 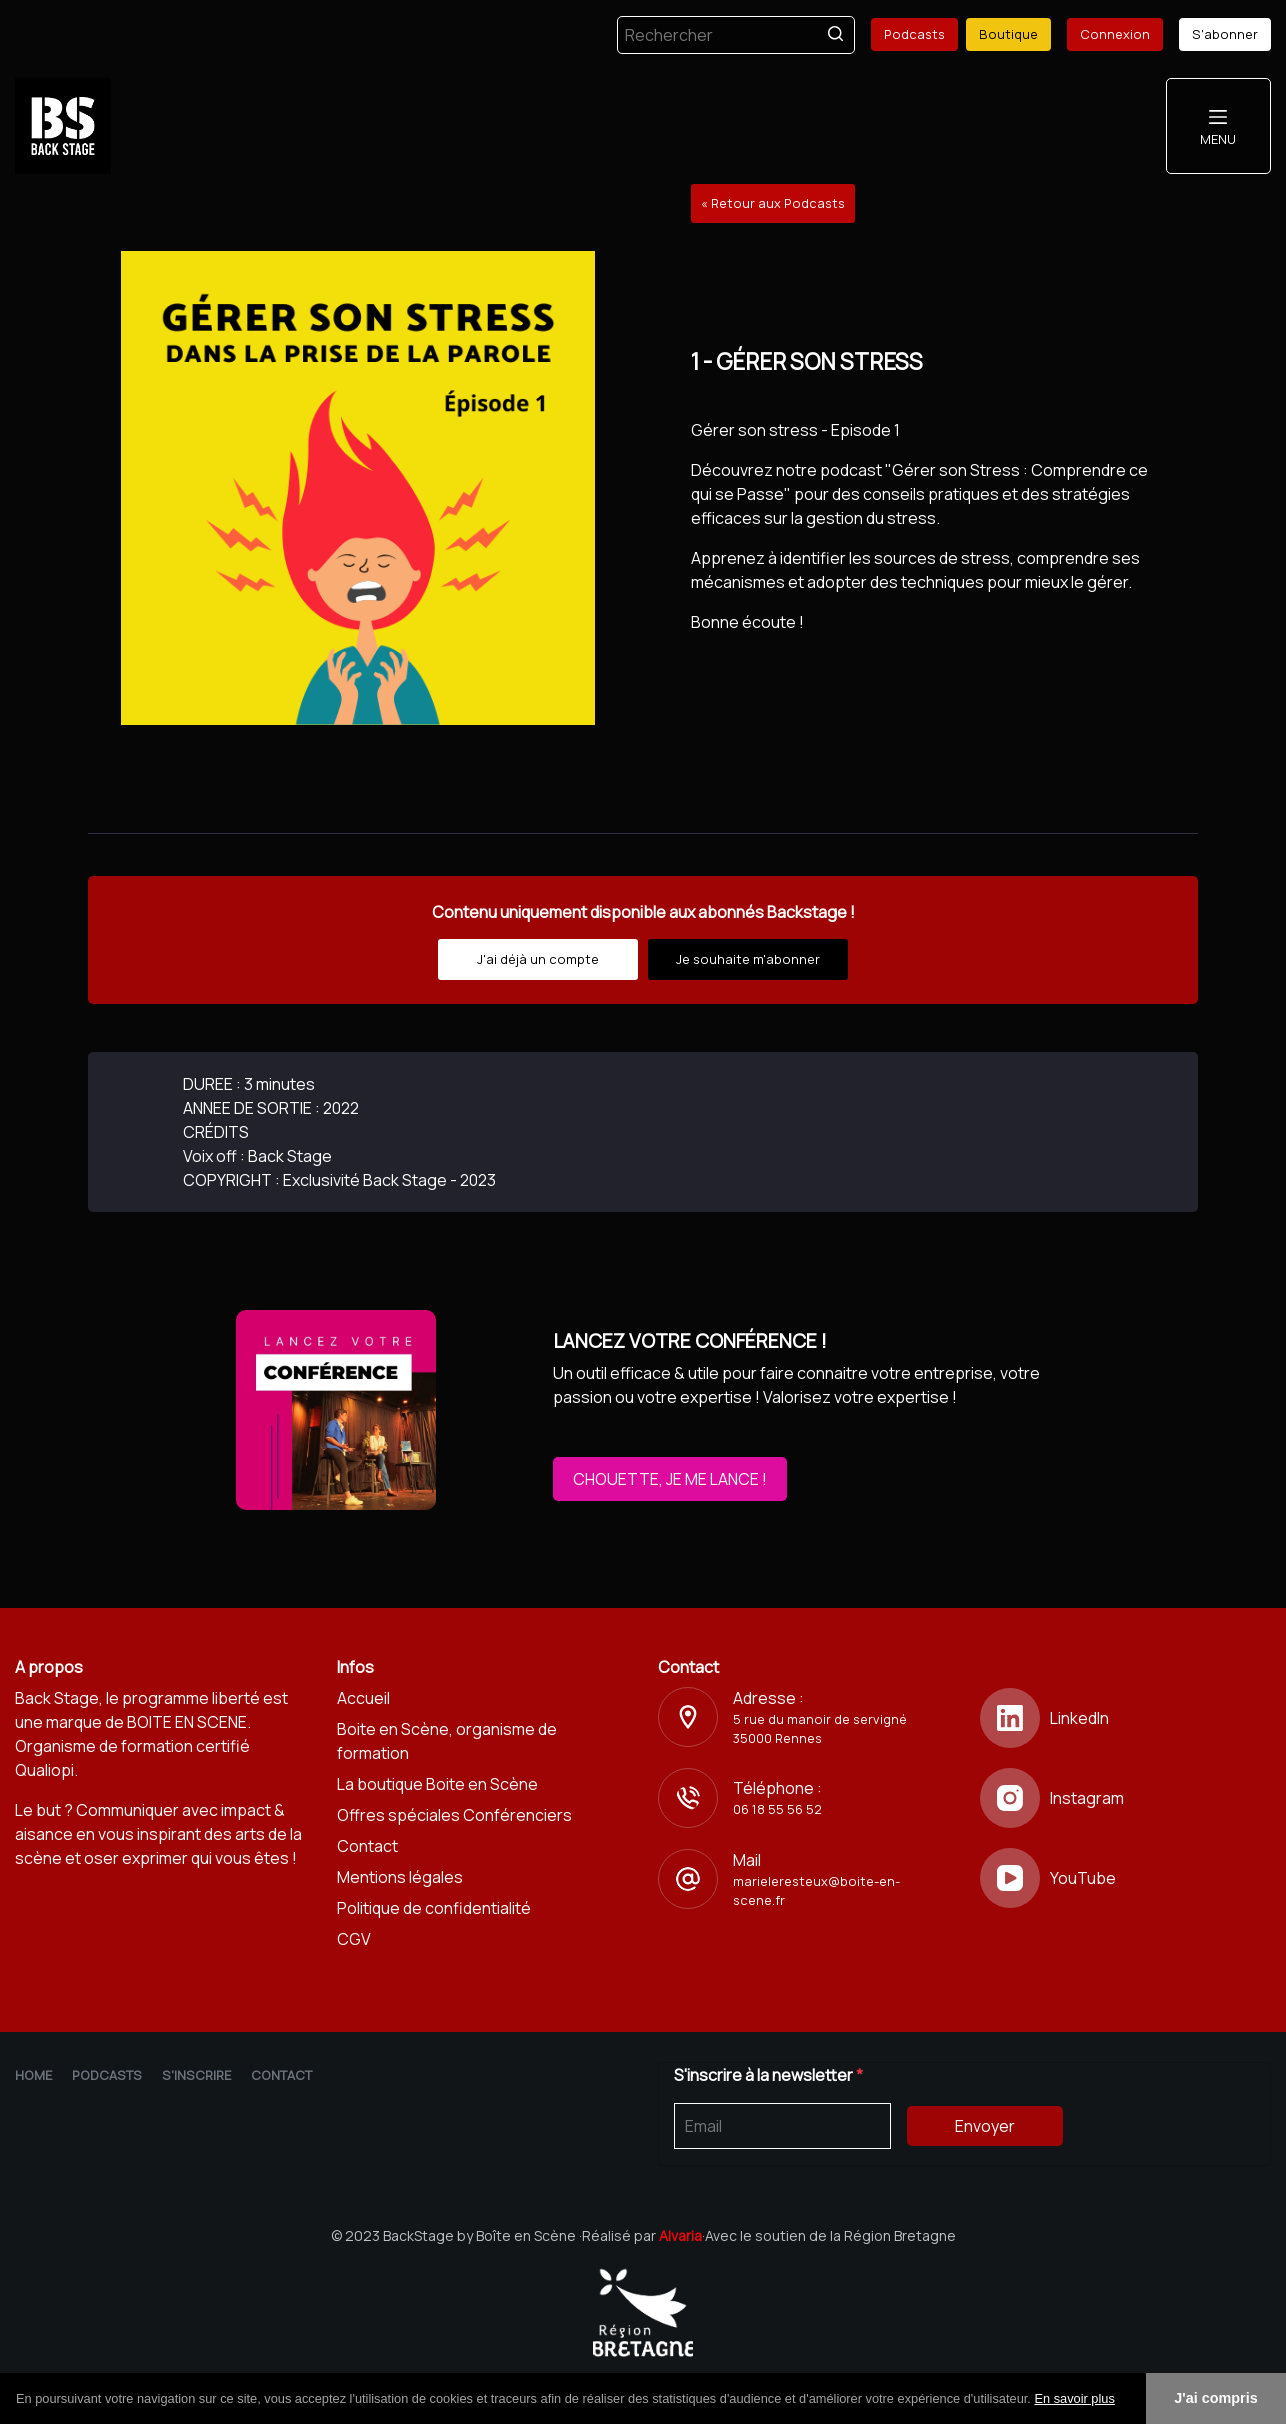 I want to click on Offres spéciales Conférenciers, so click(x=454, y=1815).